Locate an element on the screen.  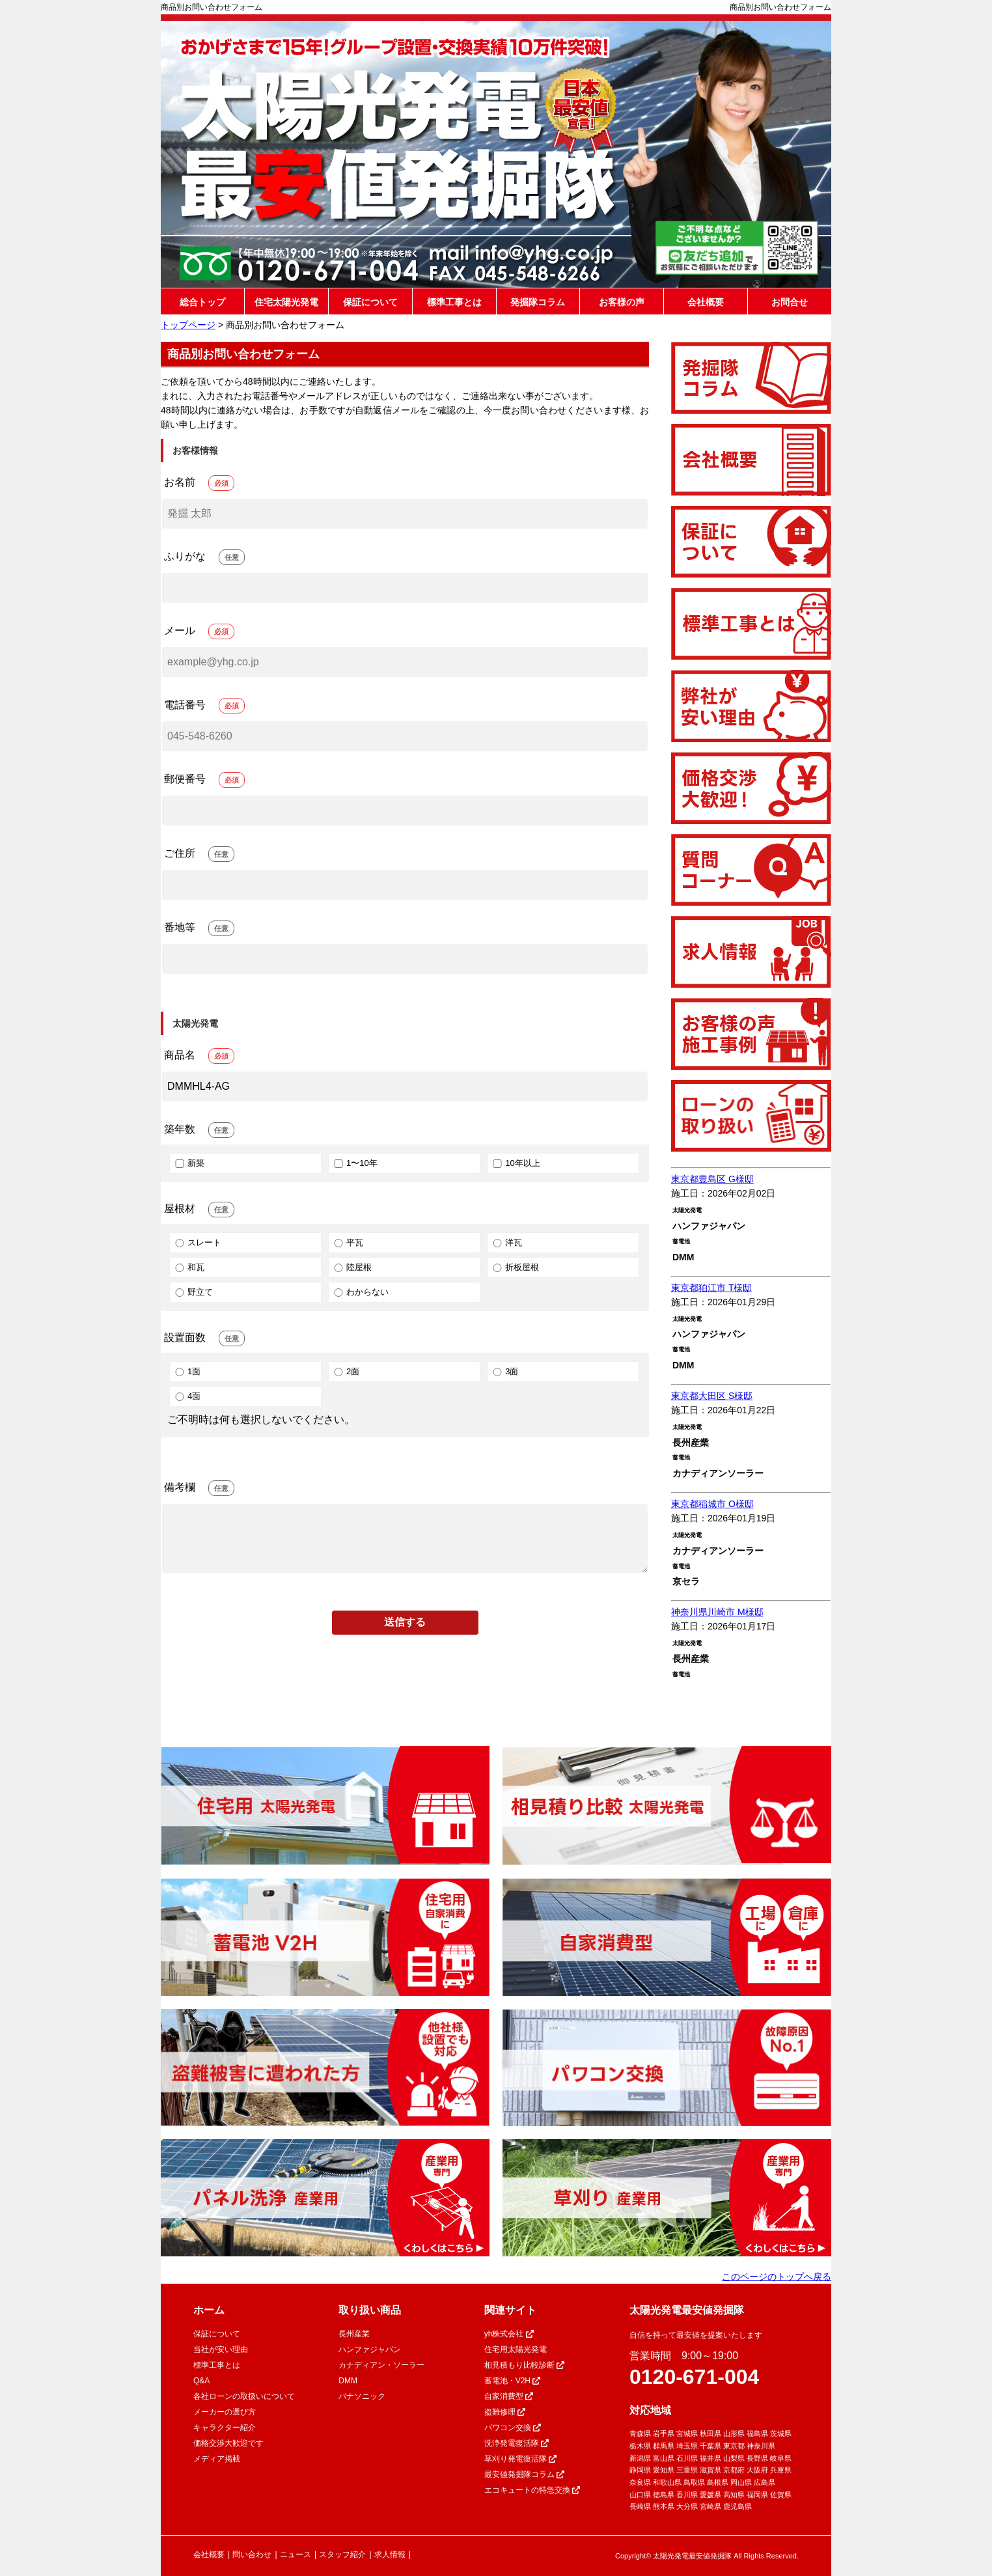
保証について is located at coordinates (370, 302).